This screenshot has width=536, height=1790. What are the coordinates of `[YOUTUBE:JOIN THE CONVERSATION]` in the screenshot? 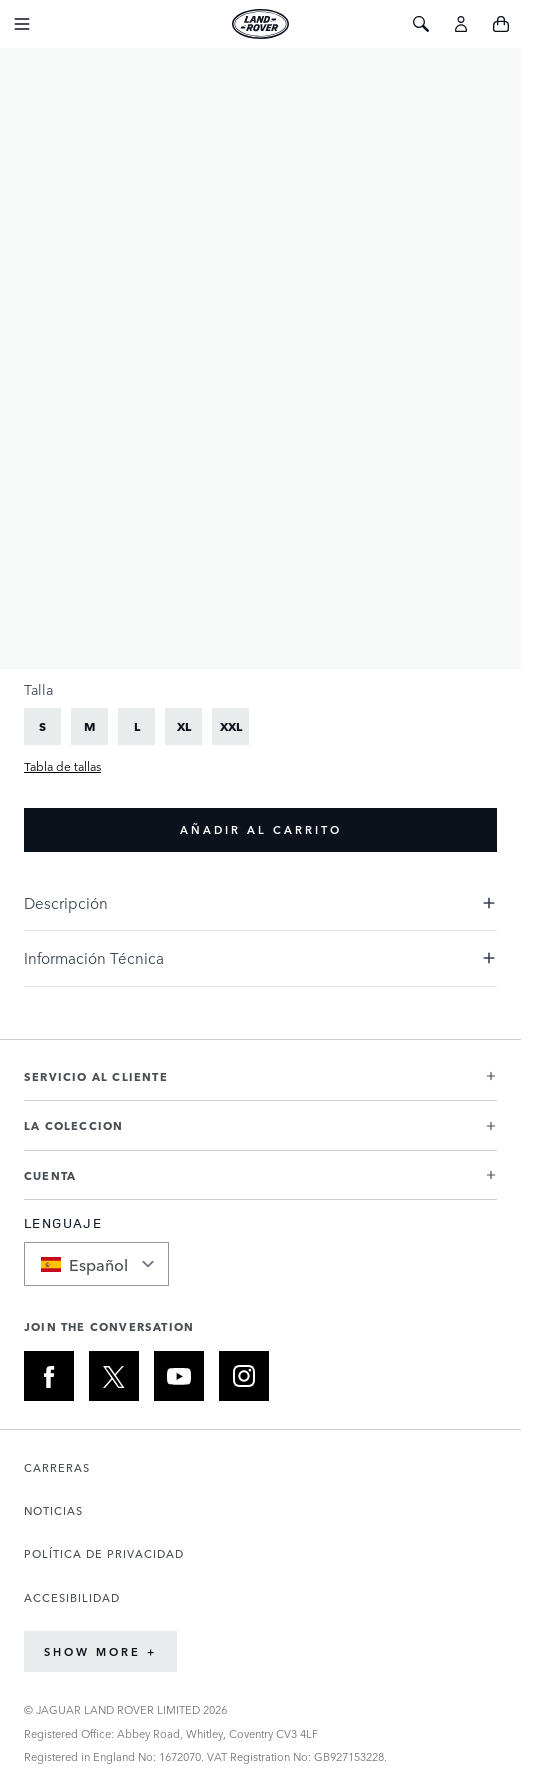 It's located at (179, 1376).